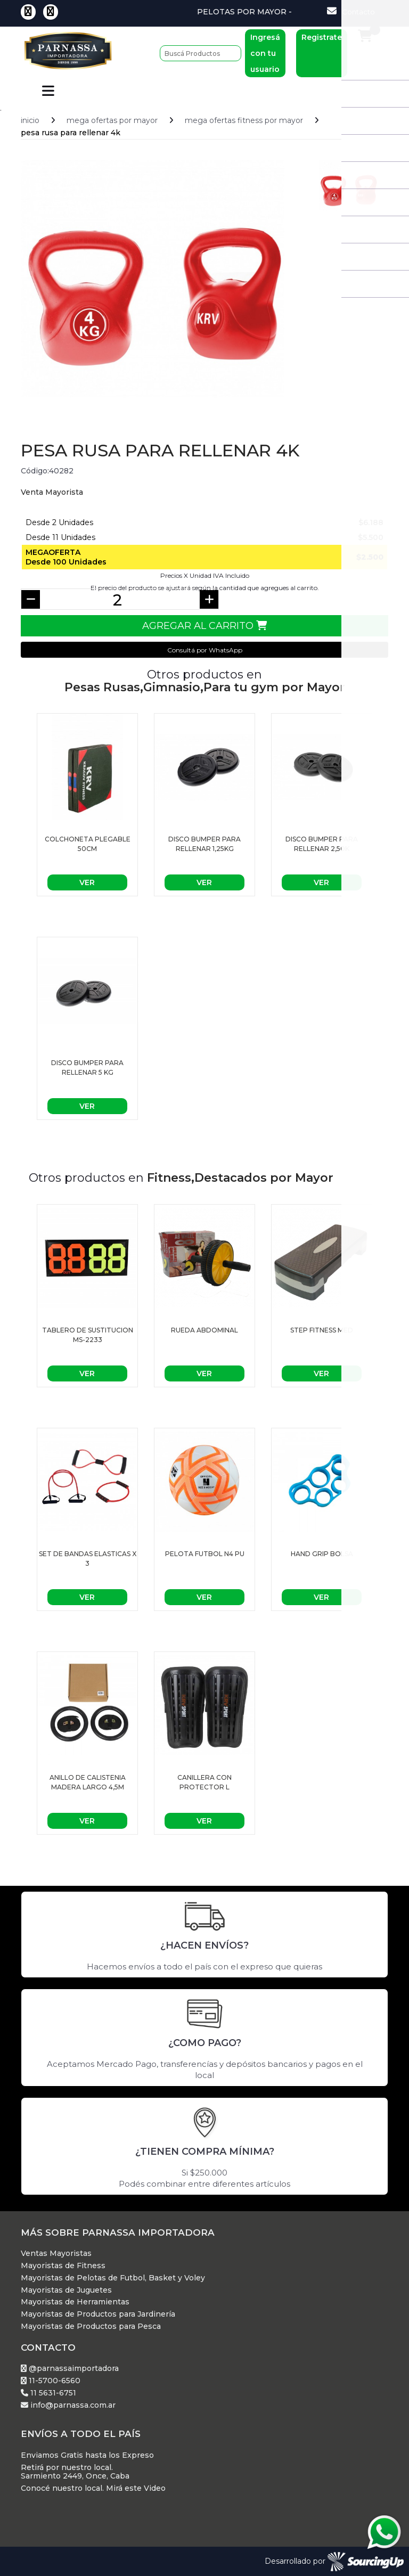 The width and height of the screenshot is (409, 2576). Describe the element at coordinates (75, 2300) in the screenshot. I see `Mayoristas de Herramientas` at that location.